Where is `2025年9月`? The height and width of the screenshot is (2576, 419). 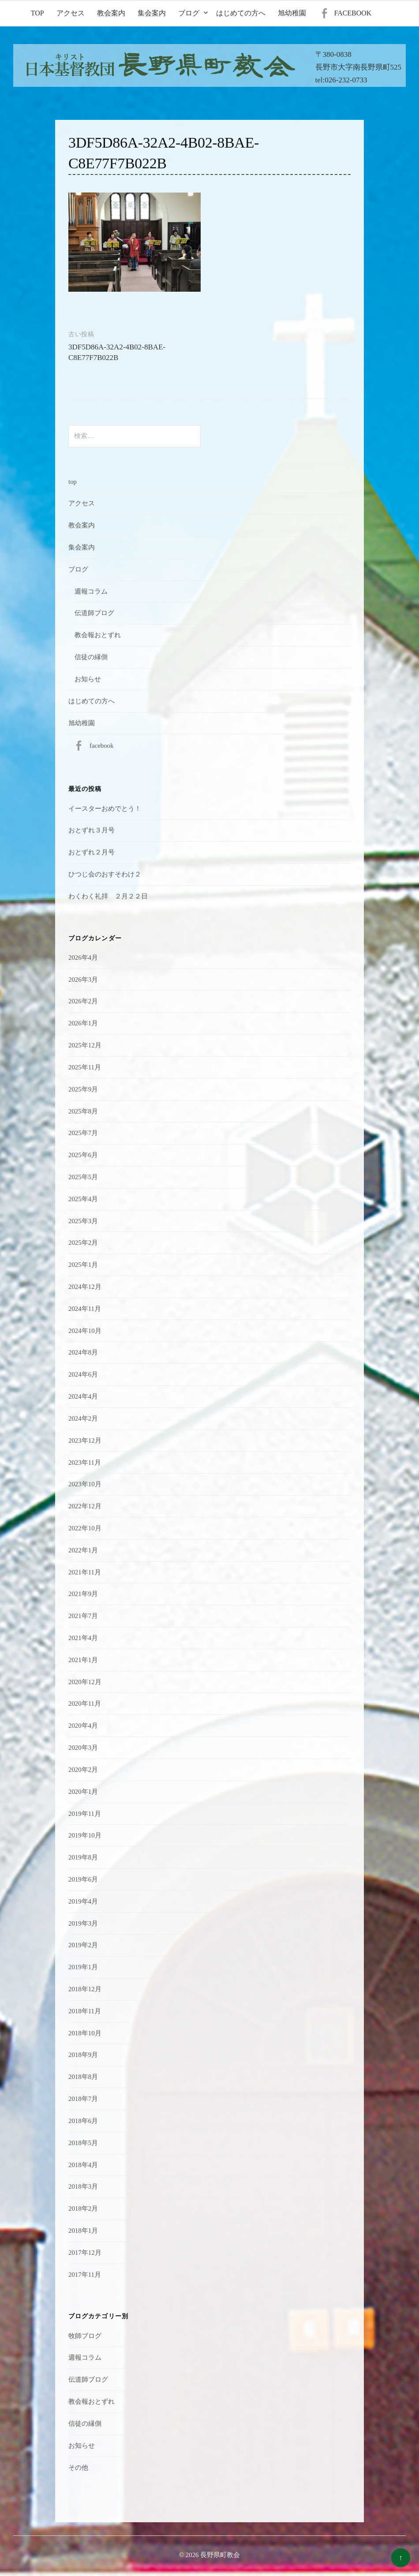
2025年9月 is located at coordinates (83, 1089).